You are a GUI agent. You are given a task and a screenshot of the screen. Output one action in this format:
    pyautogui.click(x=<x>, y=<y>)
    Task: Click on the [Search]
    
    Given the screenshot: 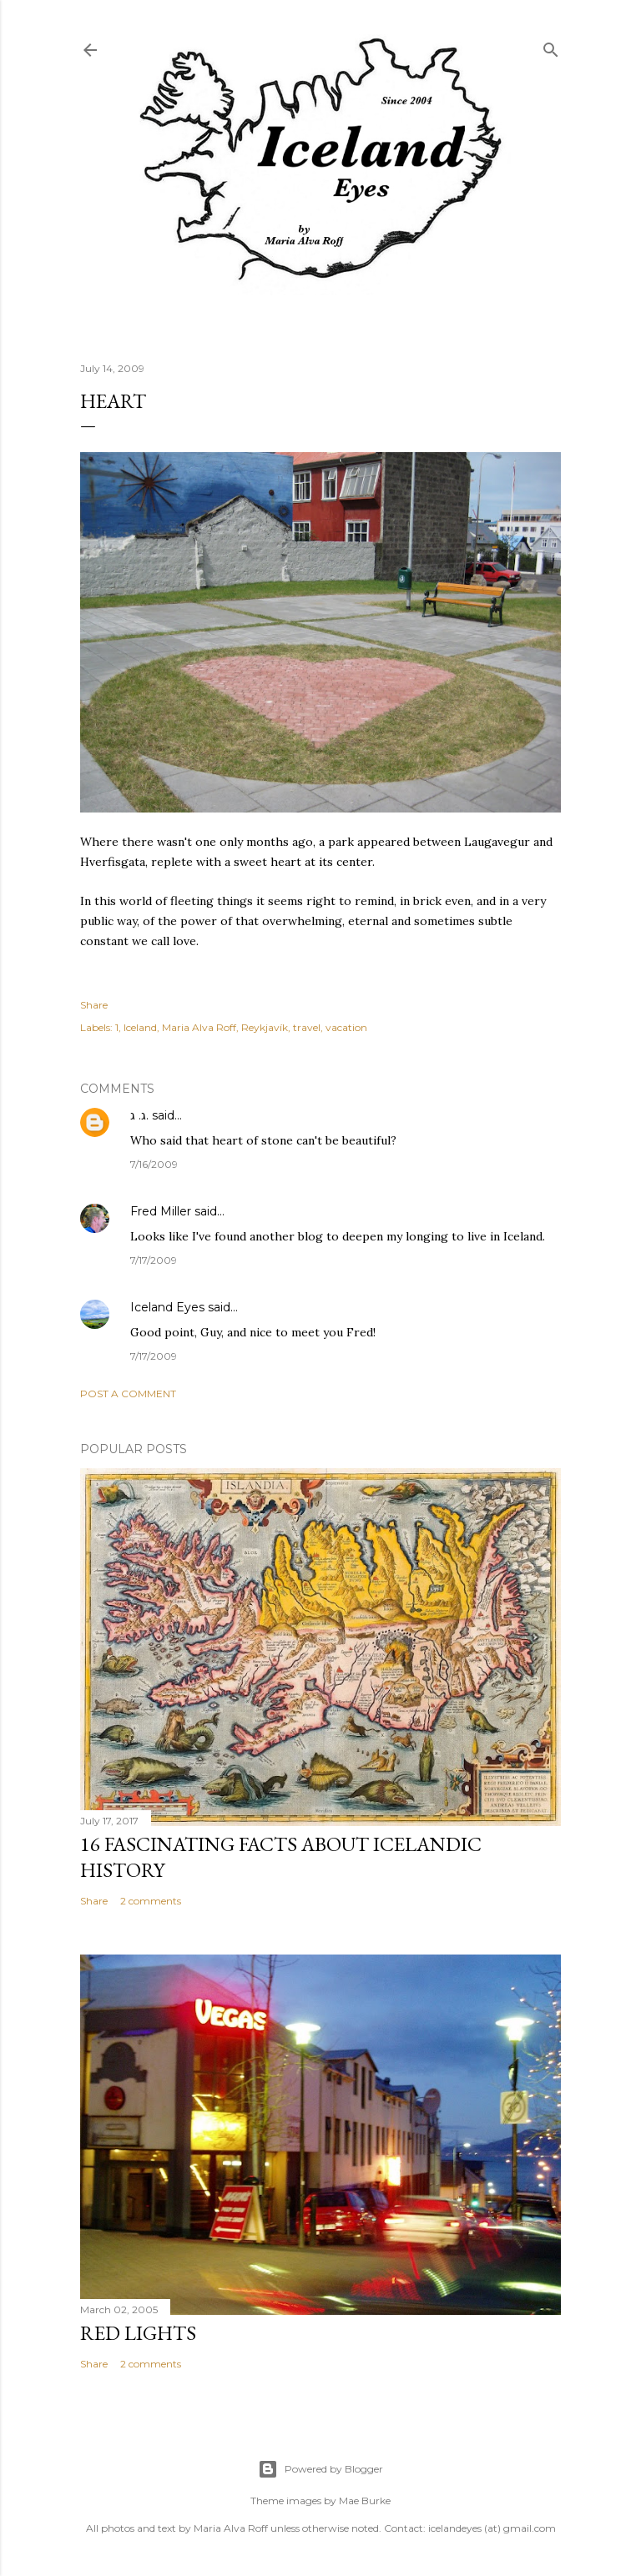 What is the action you would take?
    pyautogui.click(x=551, y=46)
    